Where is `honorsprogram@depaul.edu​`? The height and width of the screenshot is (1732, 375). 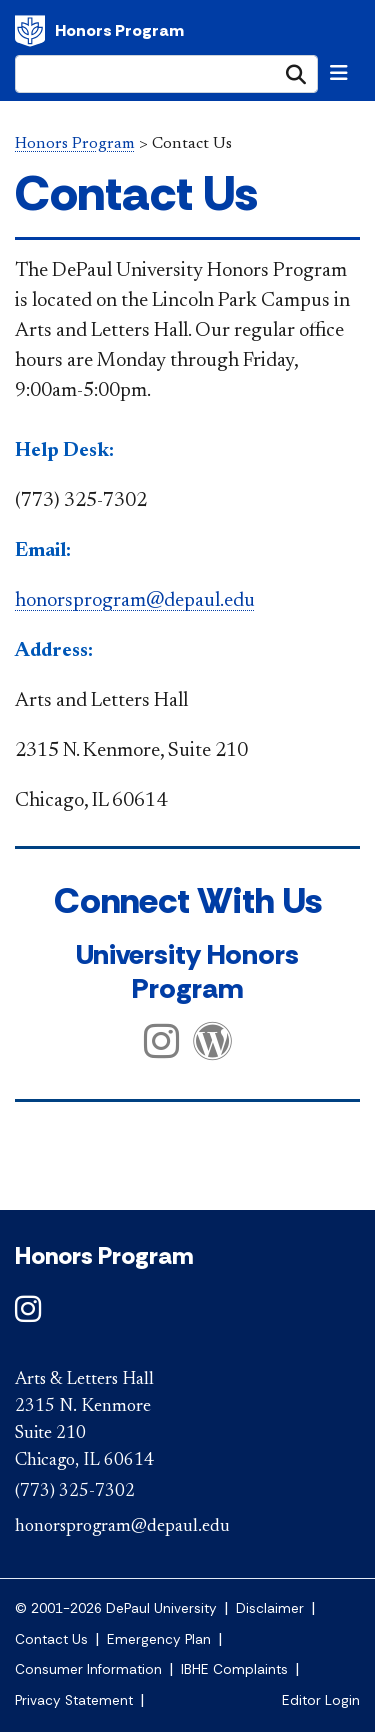 honorsprogram@depaul.edu​ is located at coordinates (135, 601).